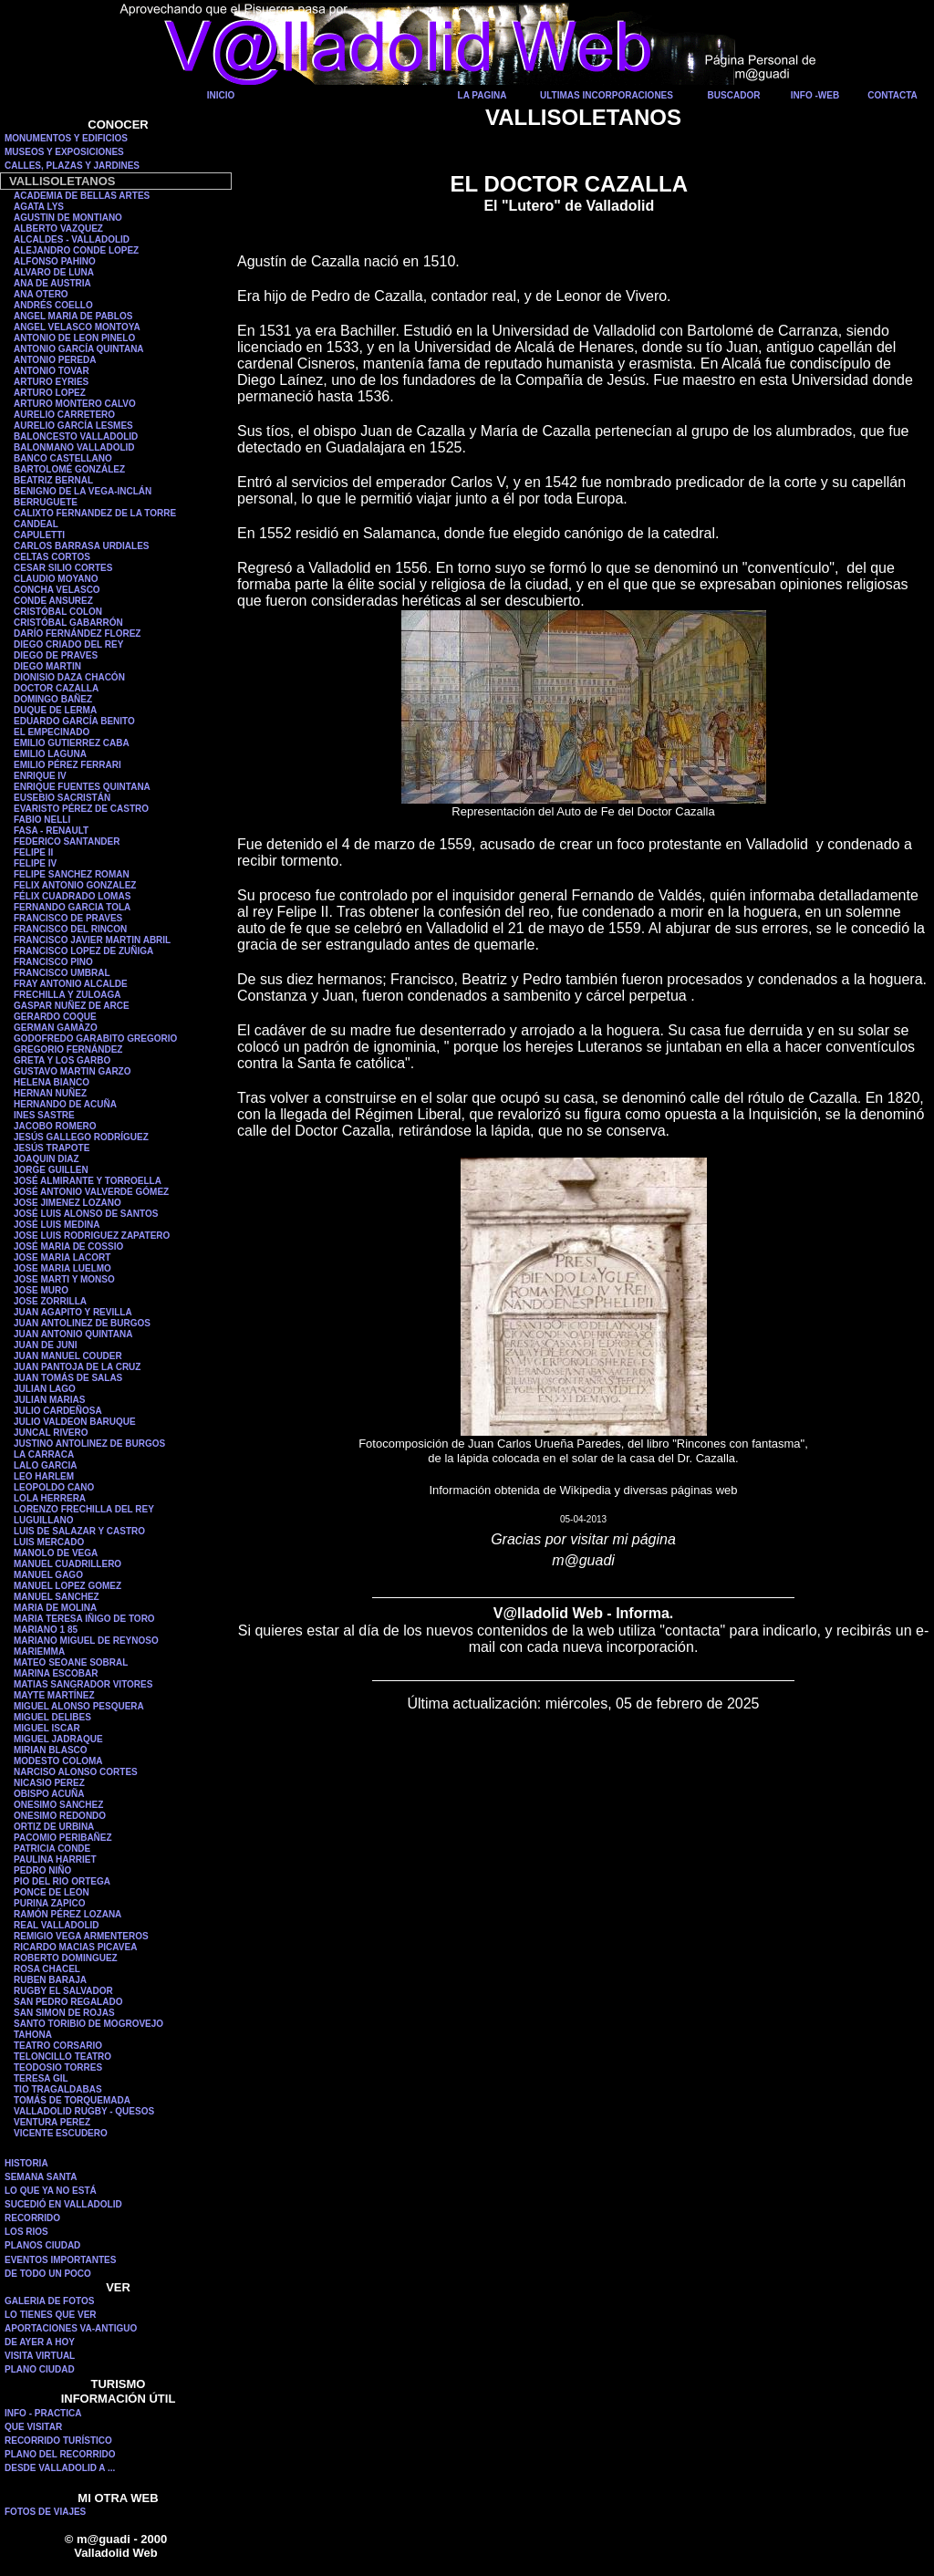  I want to click on CANDEAL, so click(36, 524).